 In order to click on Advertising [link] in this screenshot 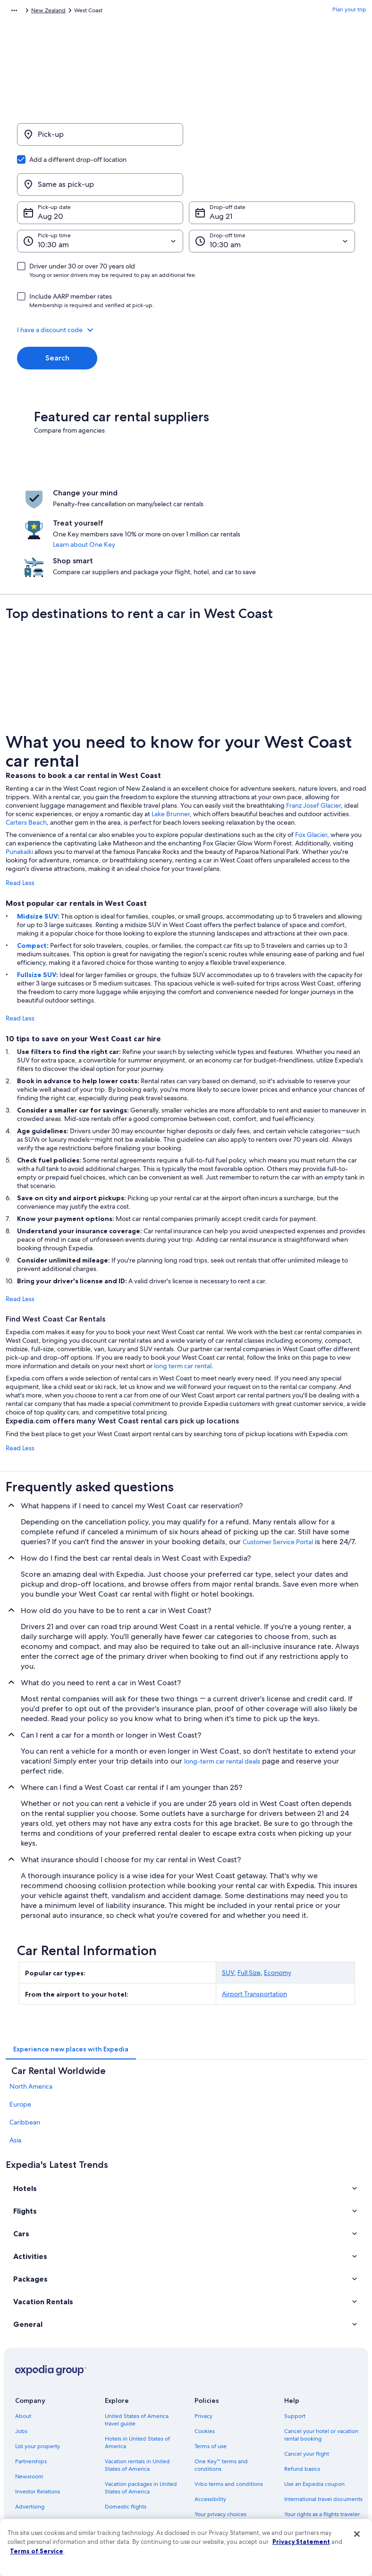, I will do `click(29, 2435)`.